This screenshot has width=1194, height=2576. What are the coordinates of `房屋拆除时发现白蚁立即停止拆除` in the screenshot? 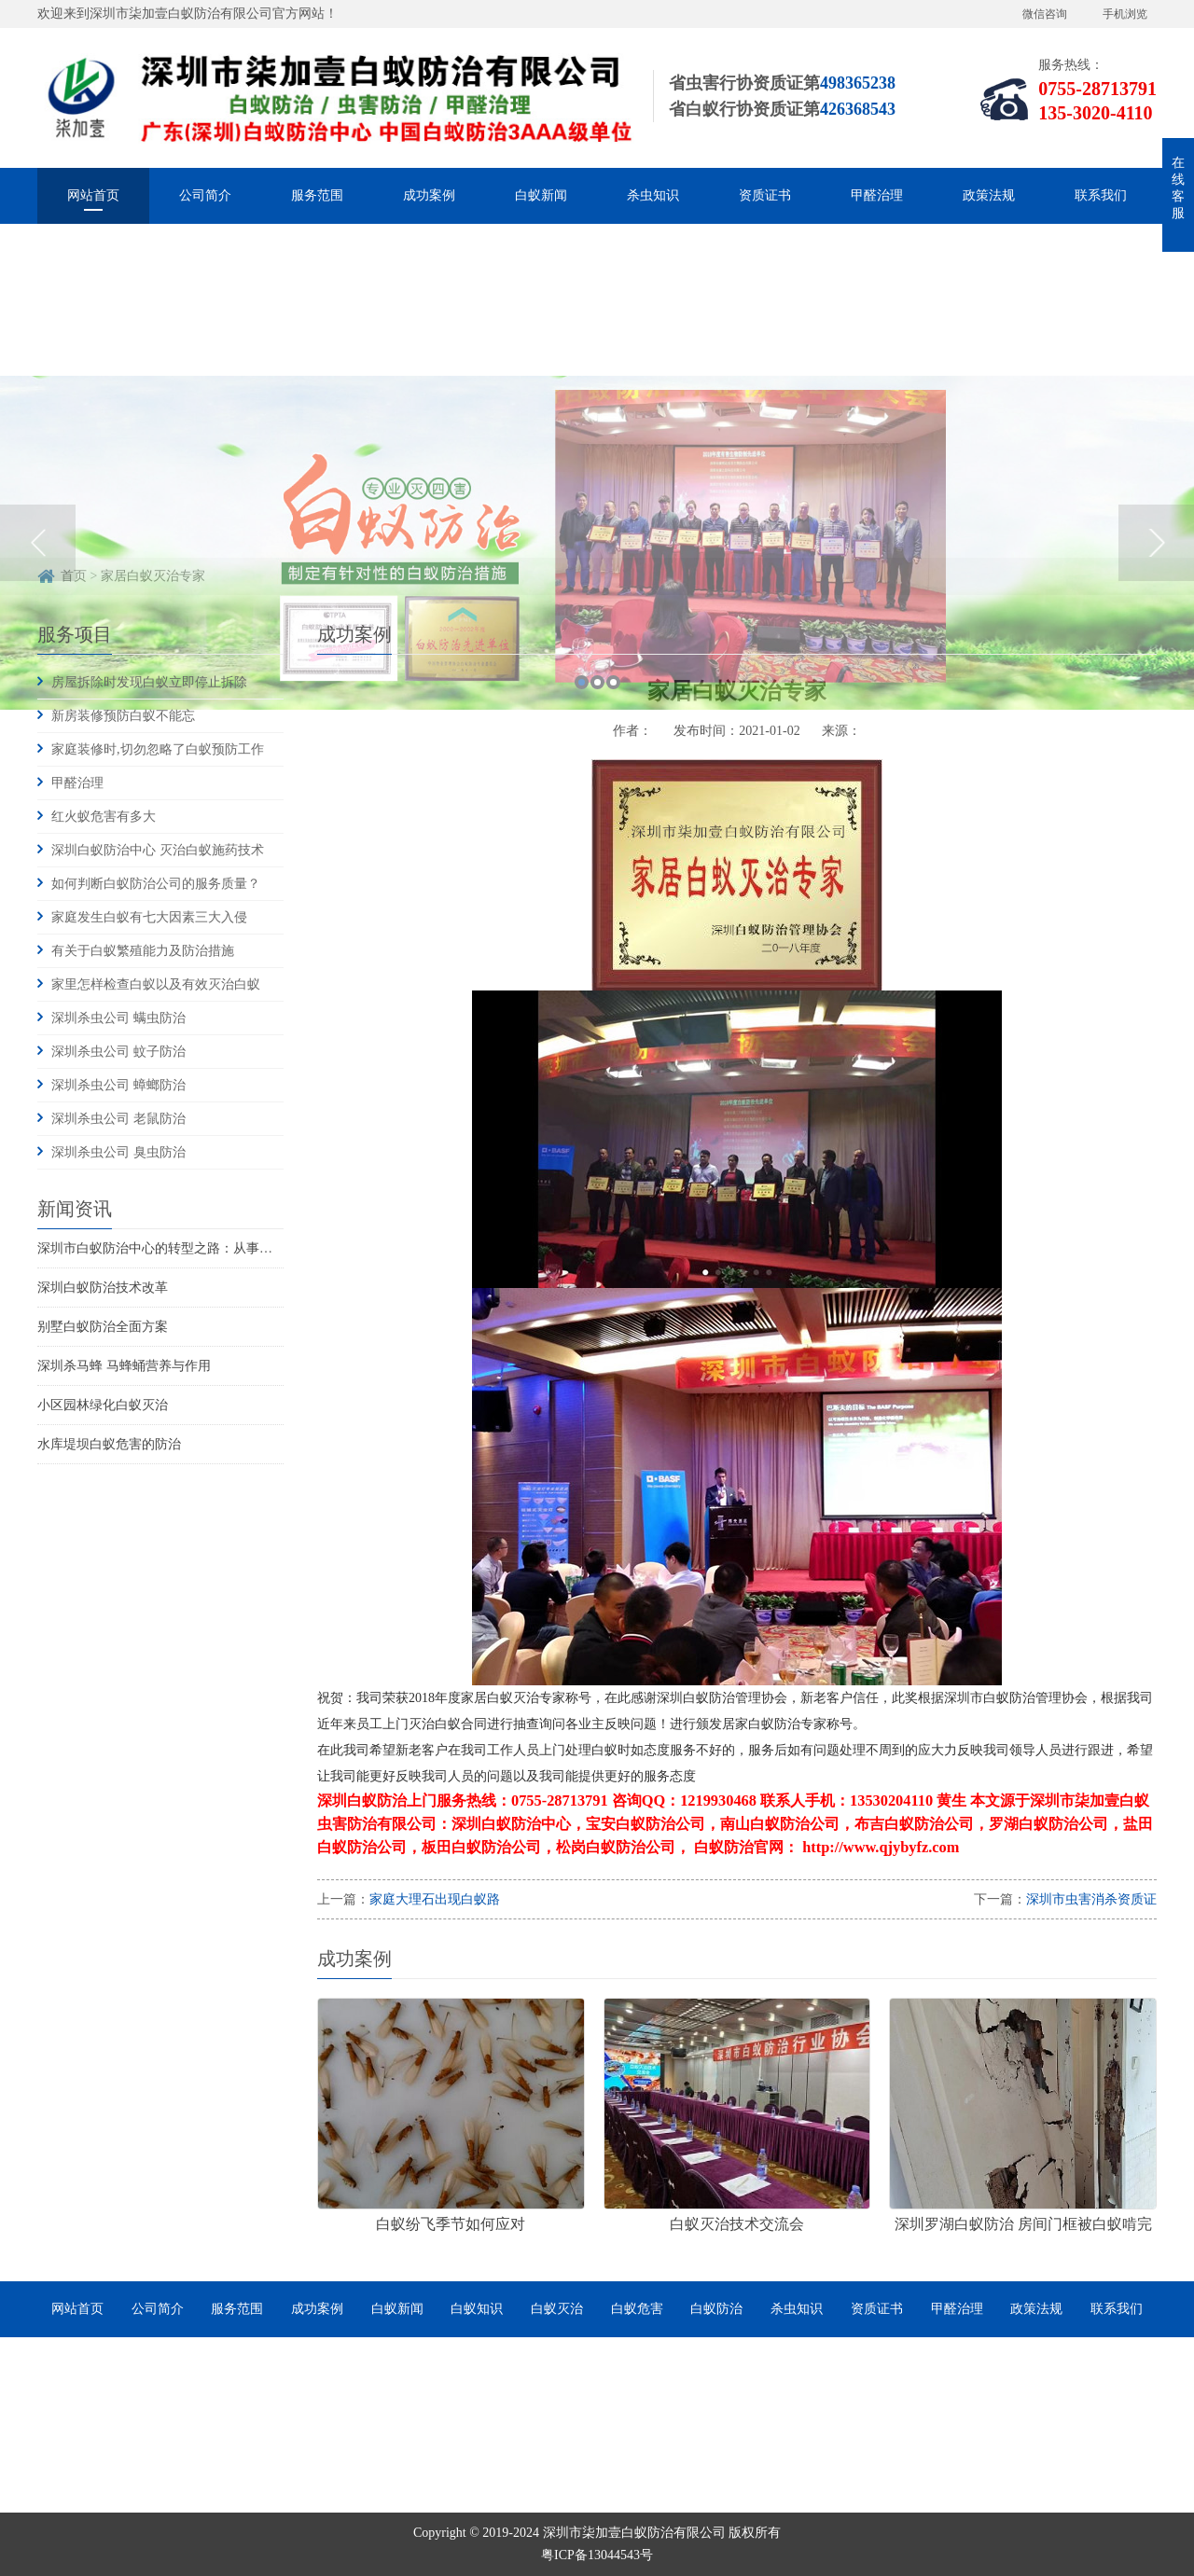 It's located at (149, 682).